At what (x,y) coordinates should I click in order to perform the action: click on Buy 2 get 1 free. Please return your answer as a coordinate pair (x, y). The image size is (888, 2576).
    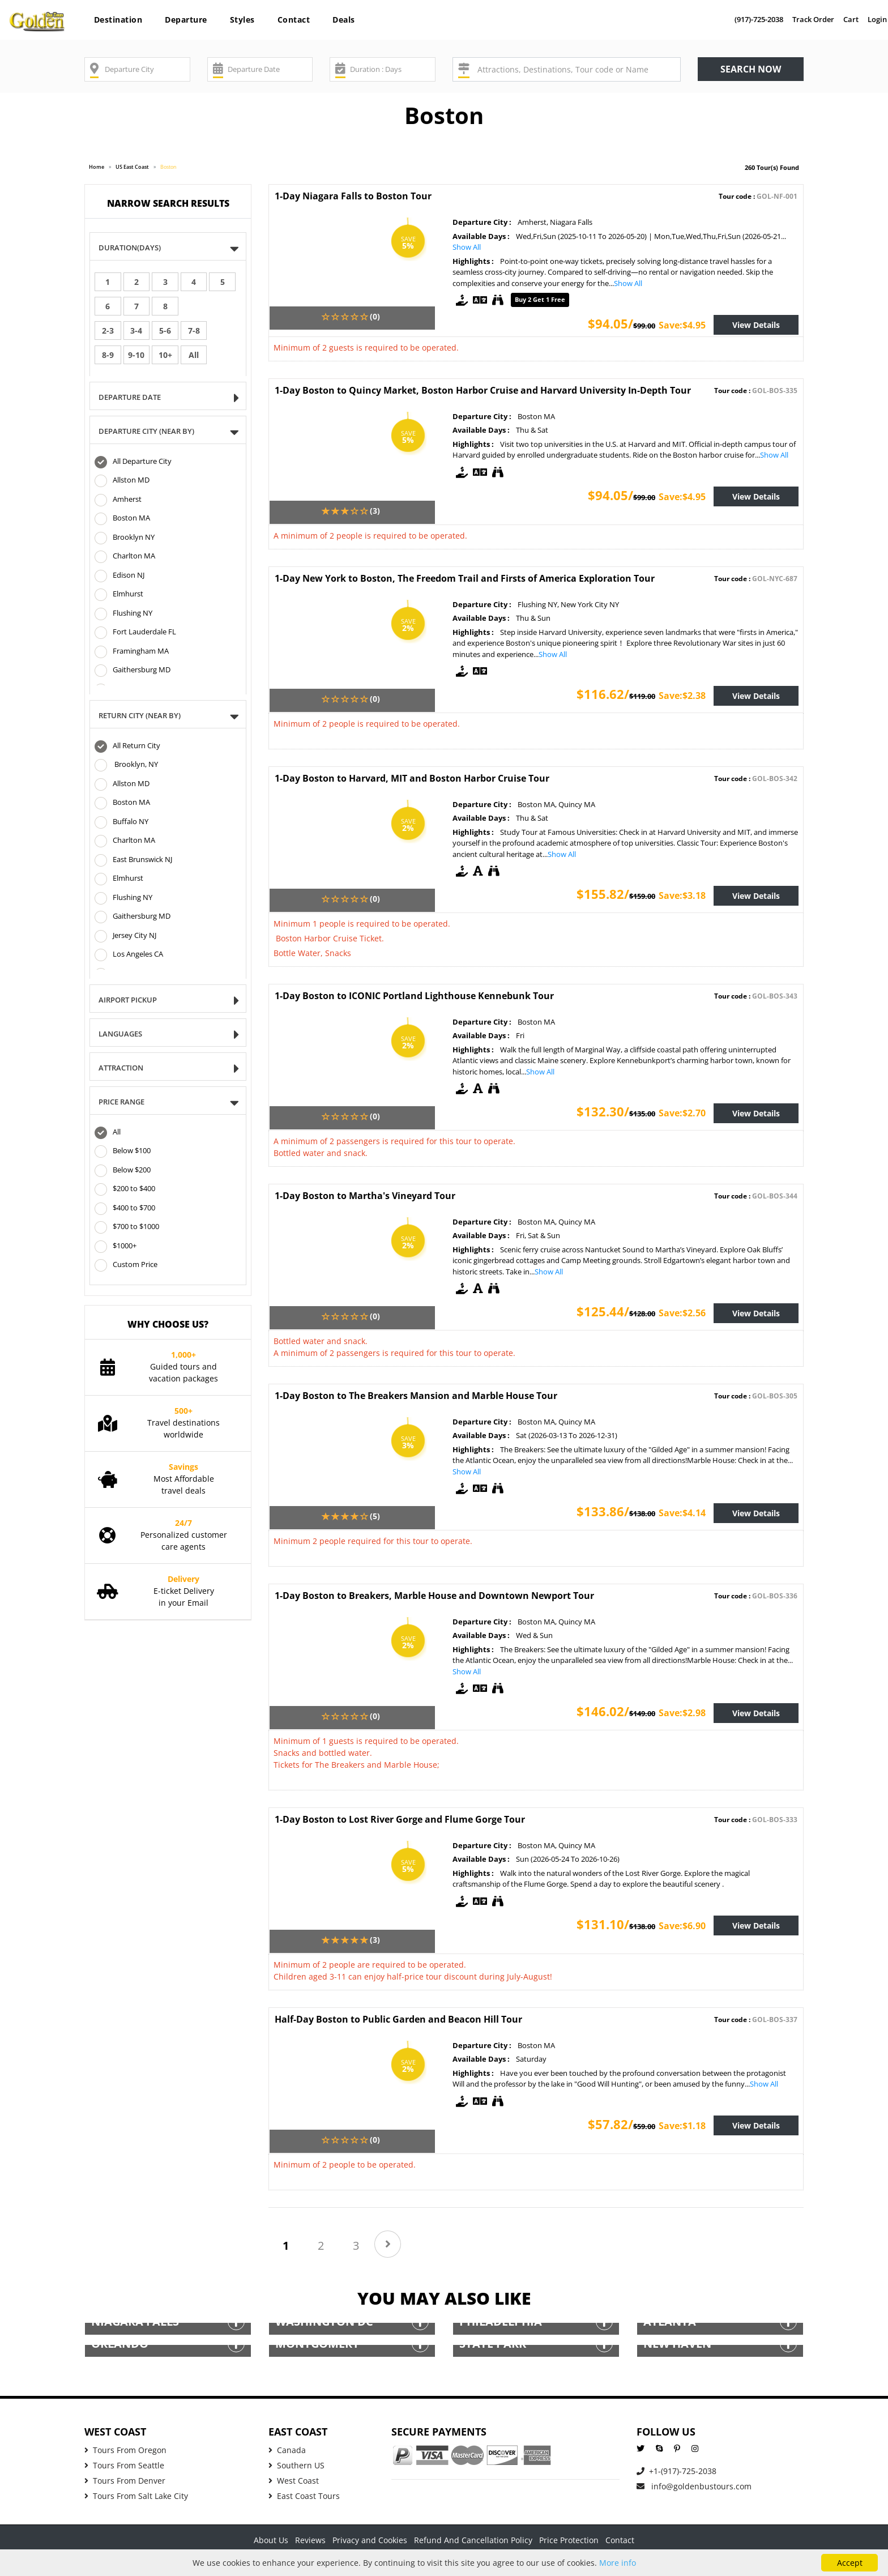
    Looking at the image, I should click on (540, 299).